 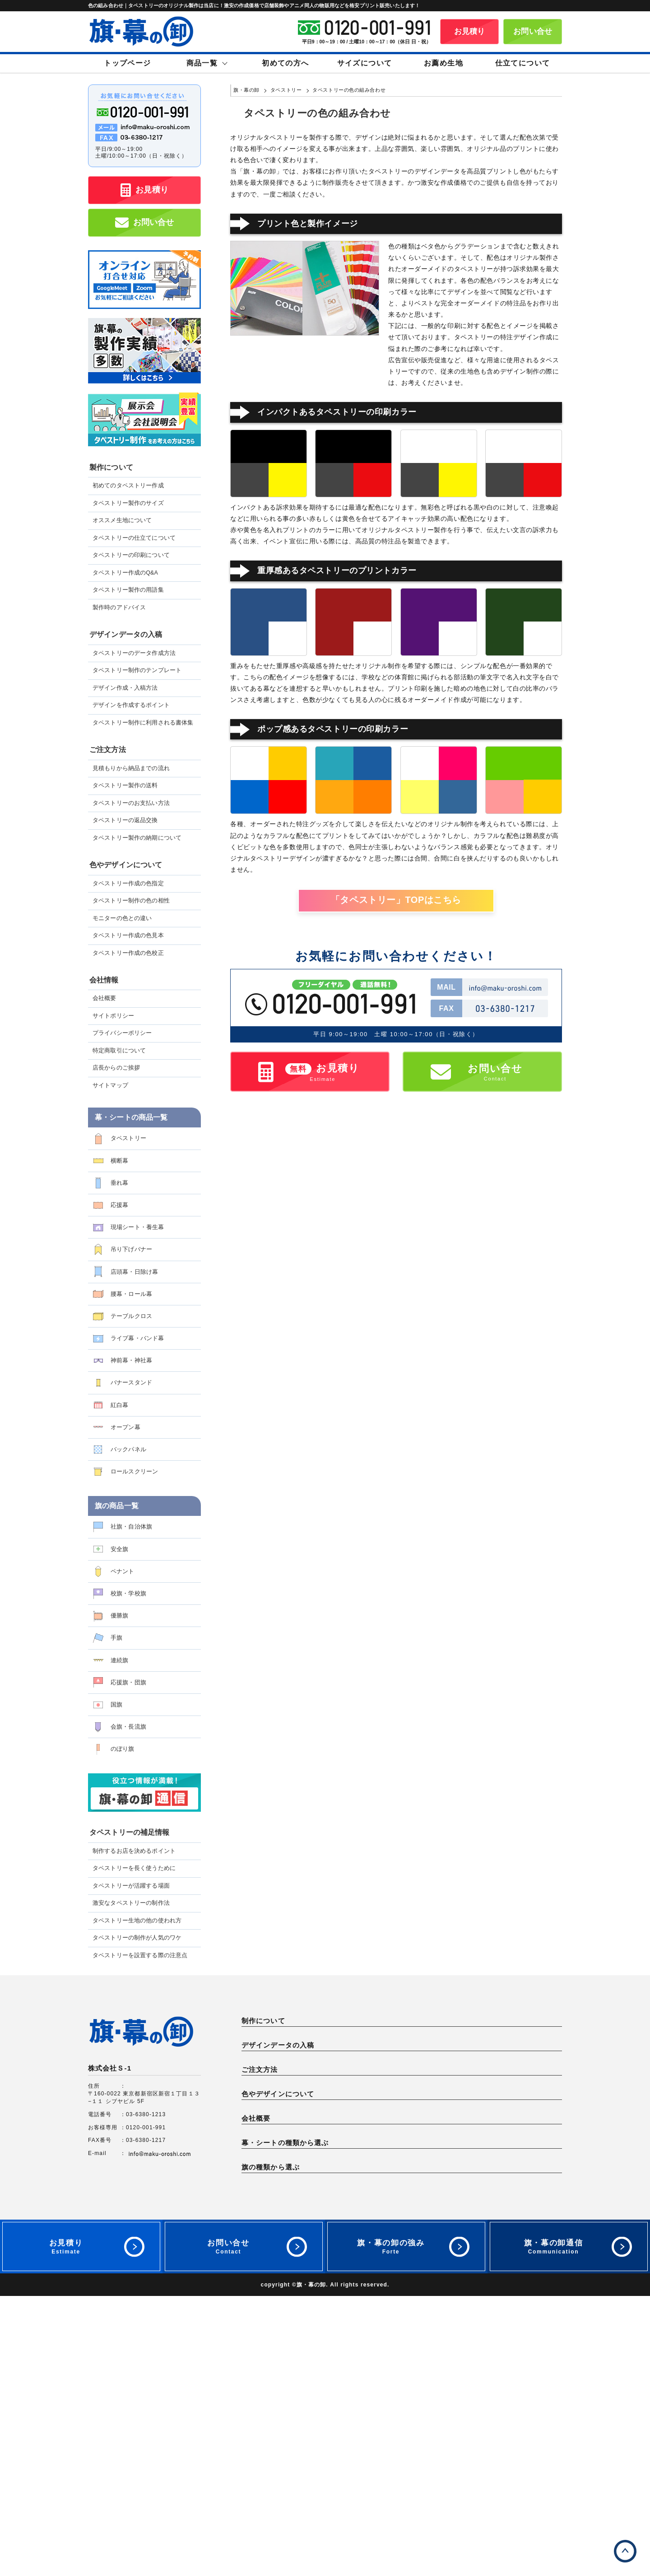 I want to click on タペストリー製作の送料, so click(x=125, y=785).